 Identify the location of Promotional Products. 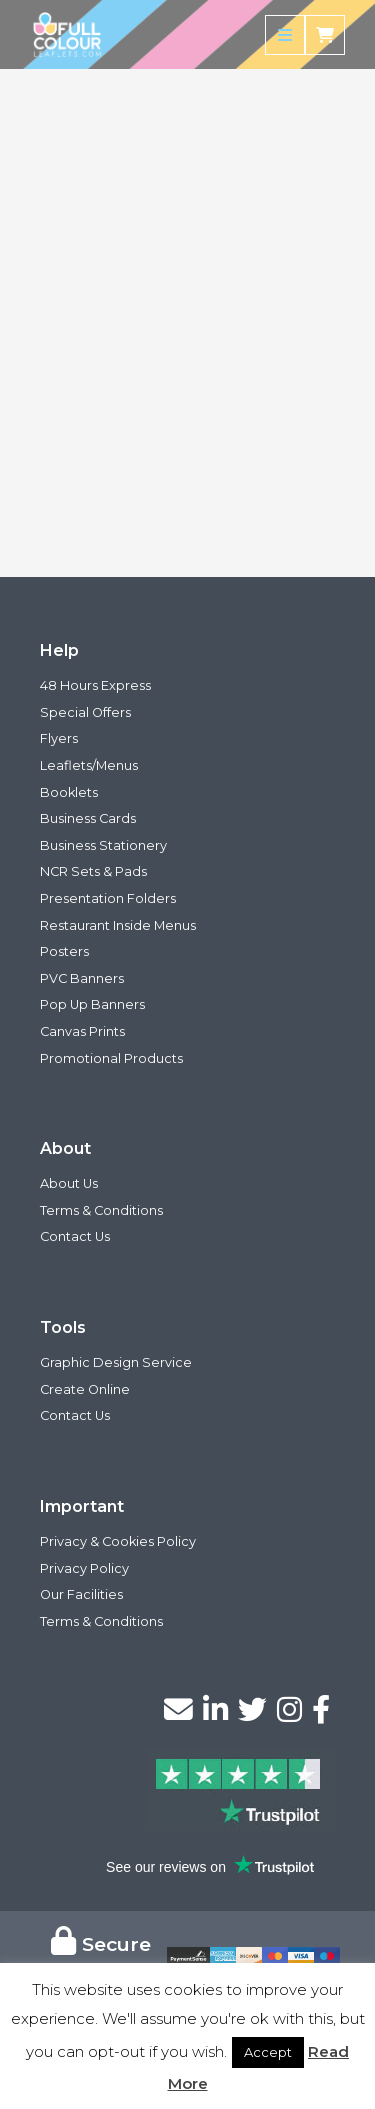
(111, 1058).